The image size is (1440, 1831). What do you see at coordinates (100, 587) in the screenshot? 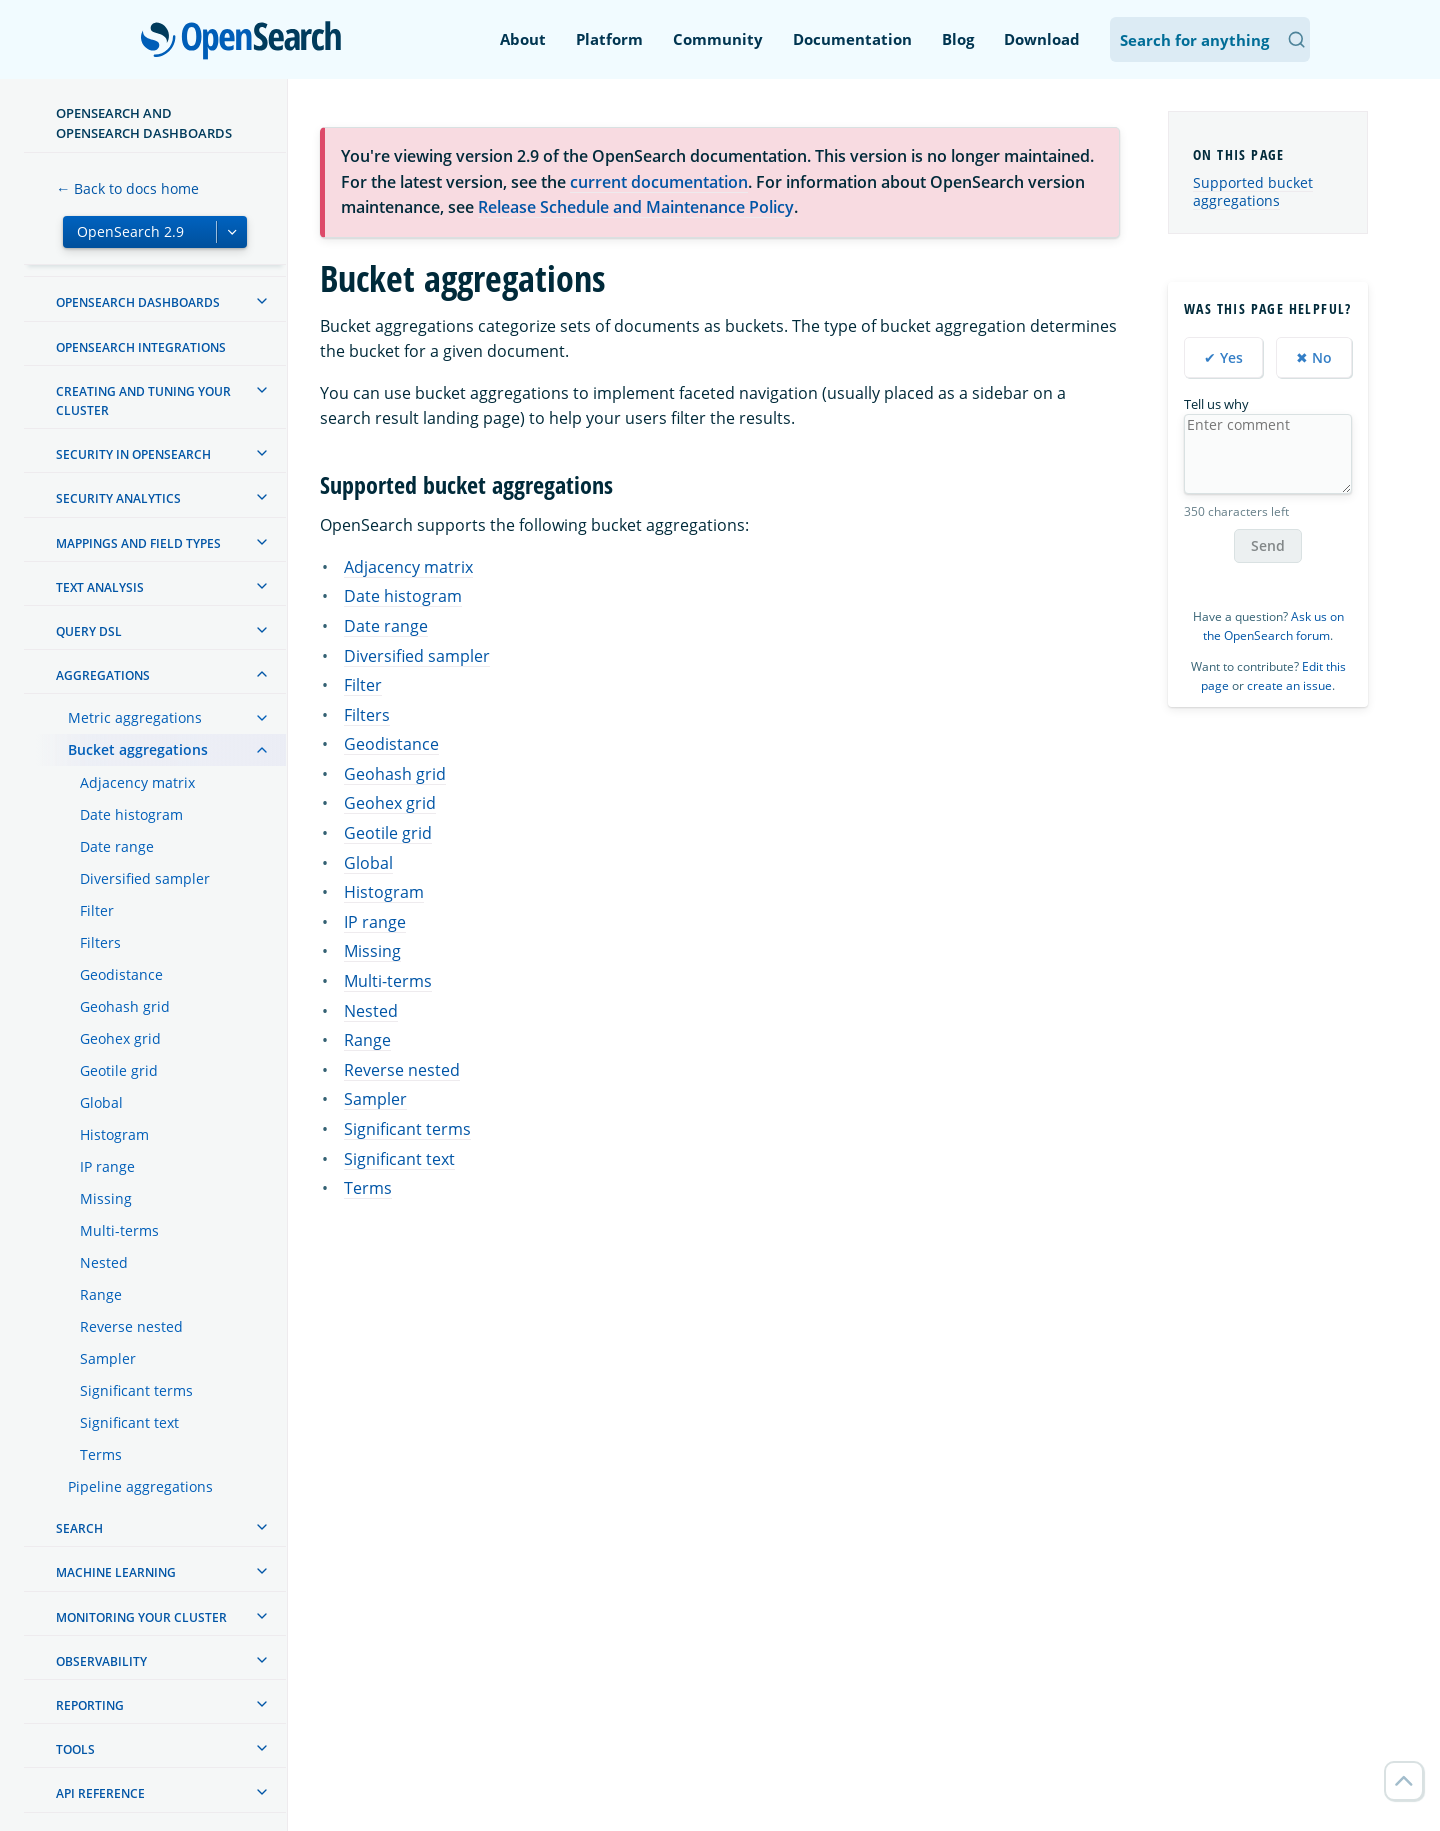
I see `Text analysis [treeitem]` at bounding box center [100, 587].